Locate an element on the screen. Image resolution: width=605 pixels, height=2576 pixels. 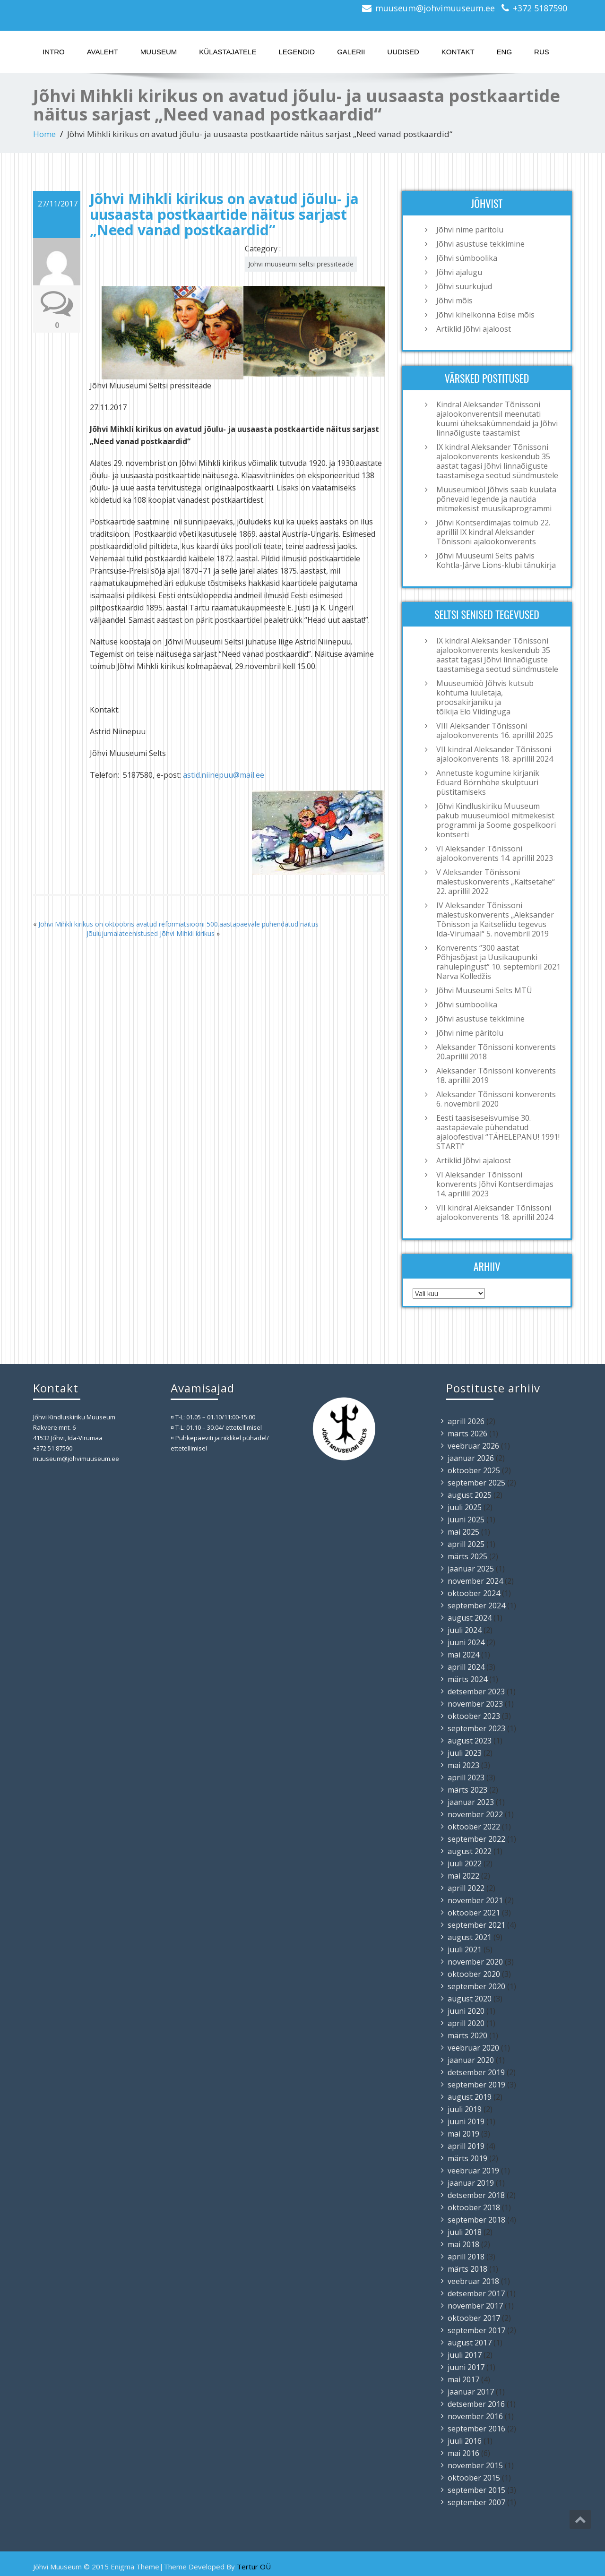
oktoober 2018 is located at coordinates (474, 2207).